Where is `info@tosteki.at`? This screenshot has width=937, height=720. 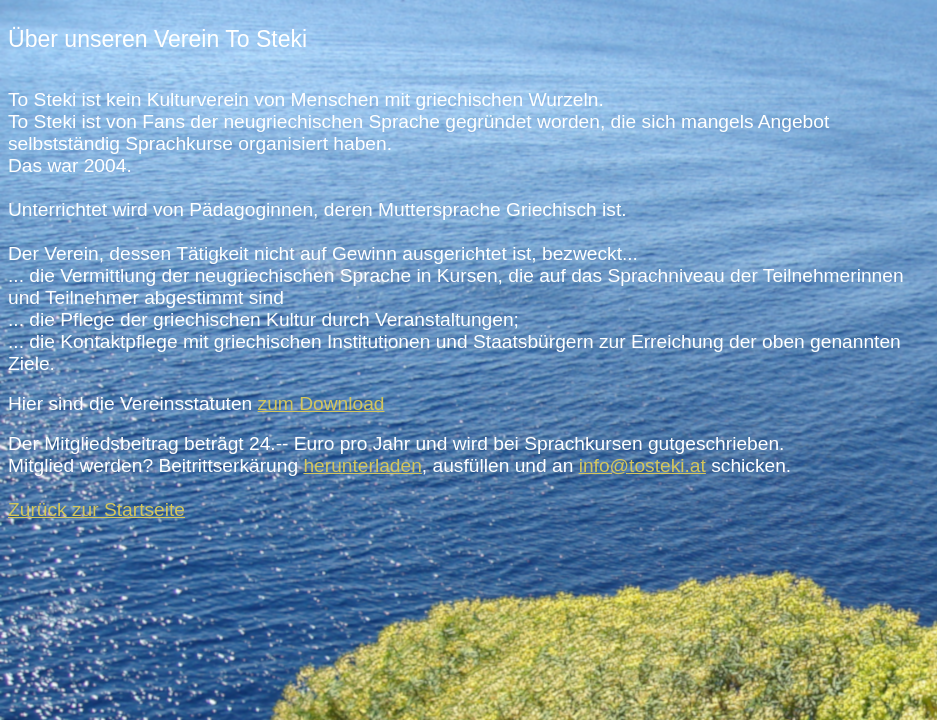
info@tosteki.at is located at coordinates (642, 465).